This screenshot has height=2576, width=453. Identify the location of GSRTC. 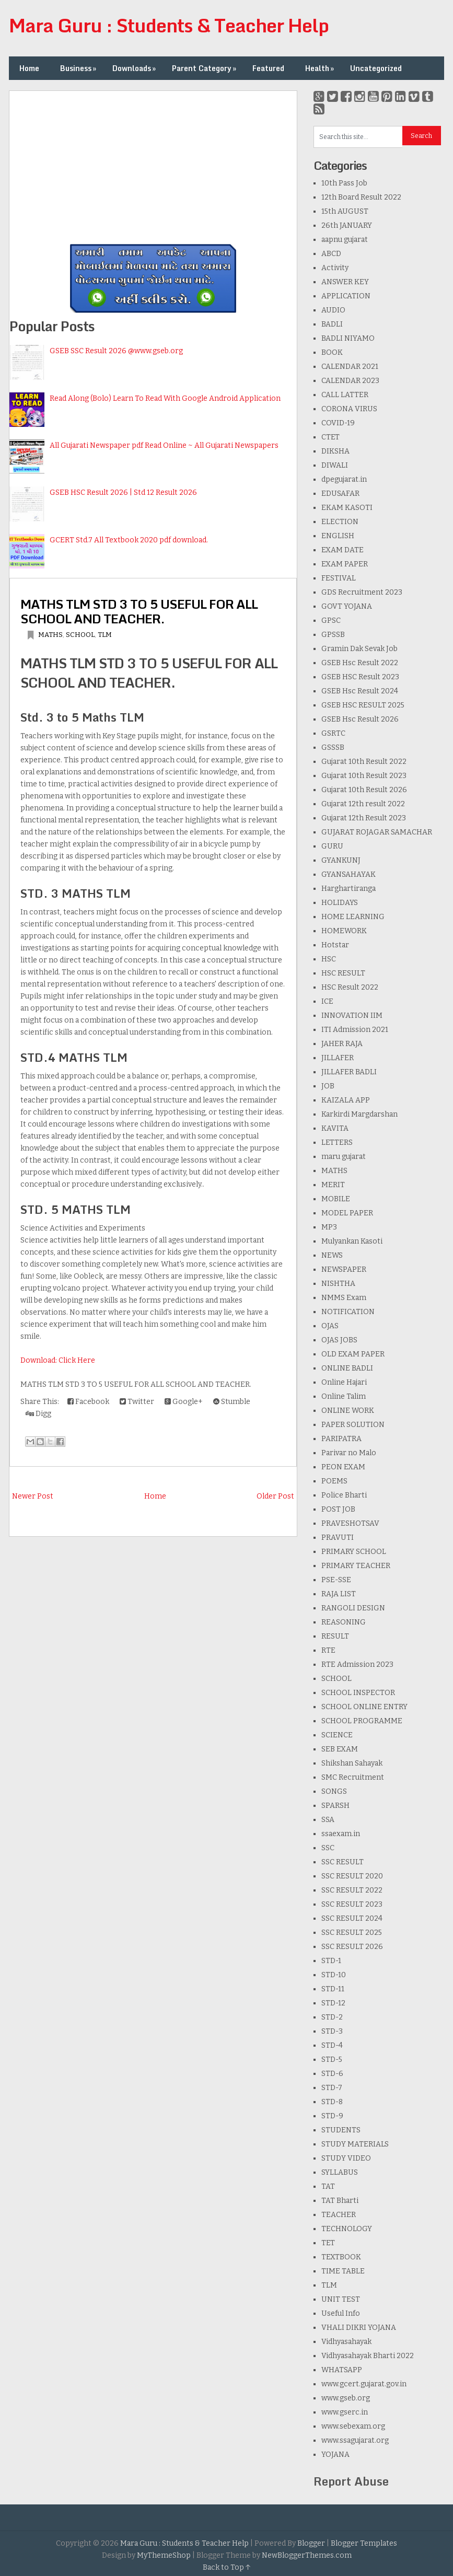
(333, 733).